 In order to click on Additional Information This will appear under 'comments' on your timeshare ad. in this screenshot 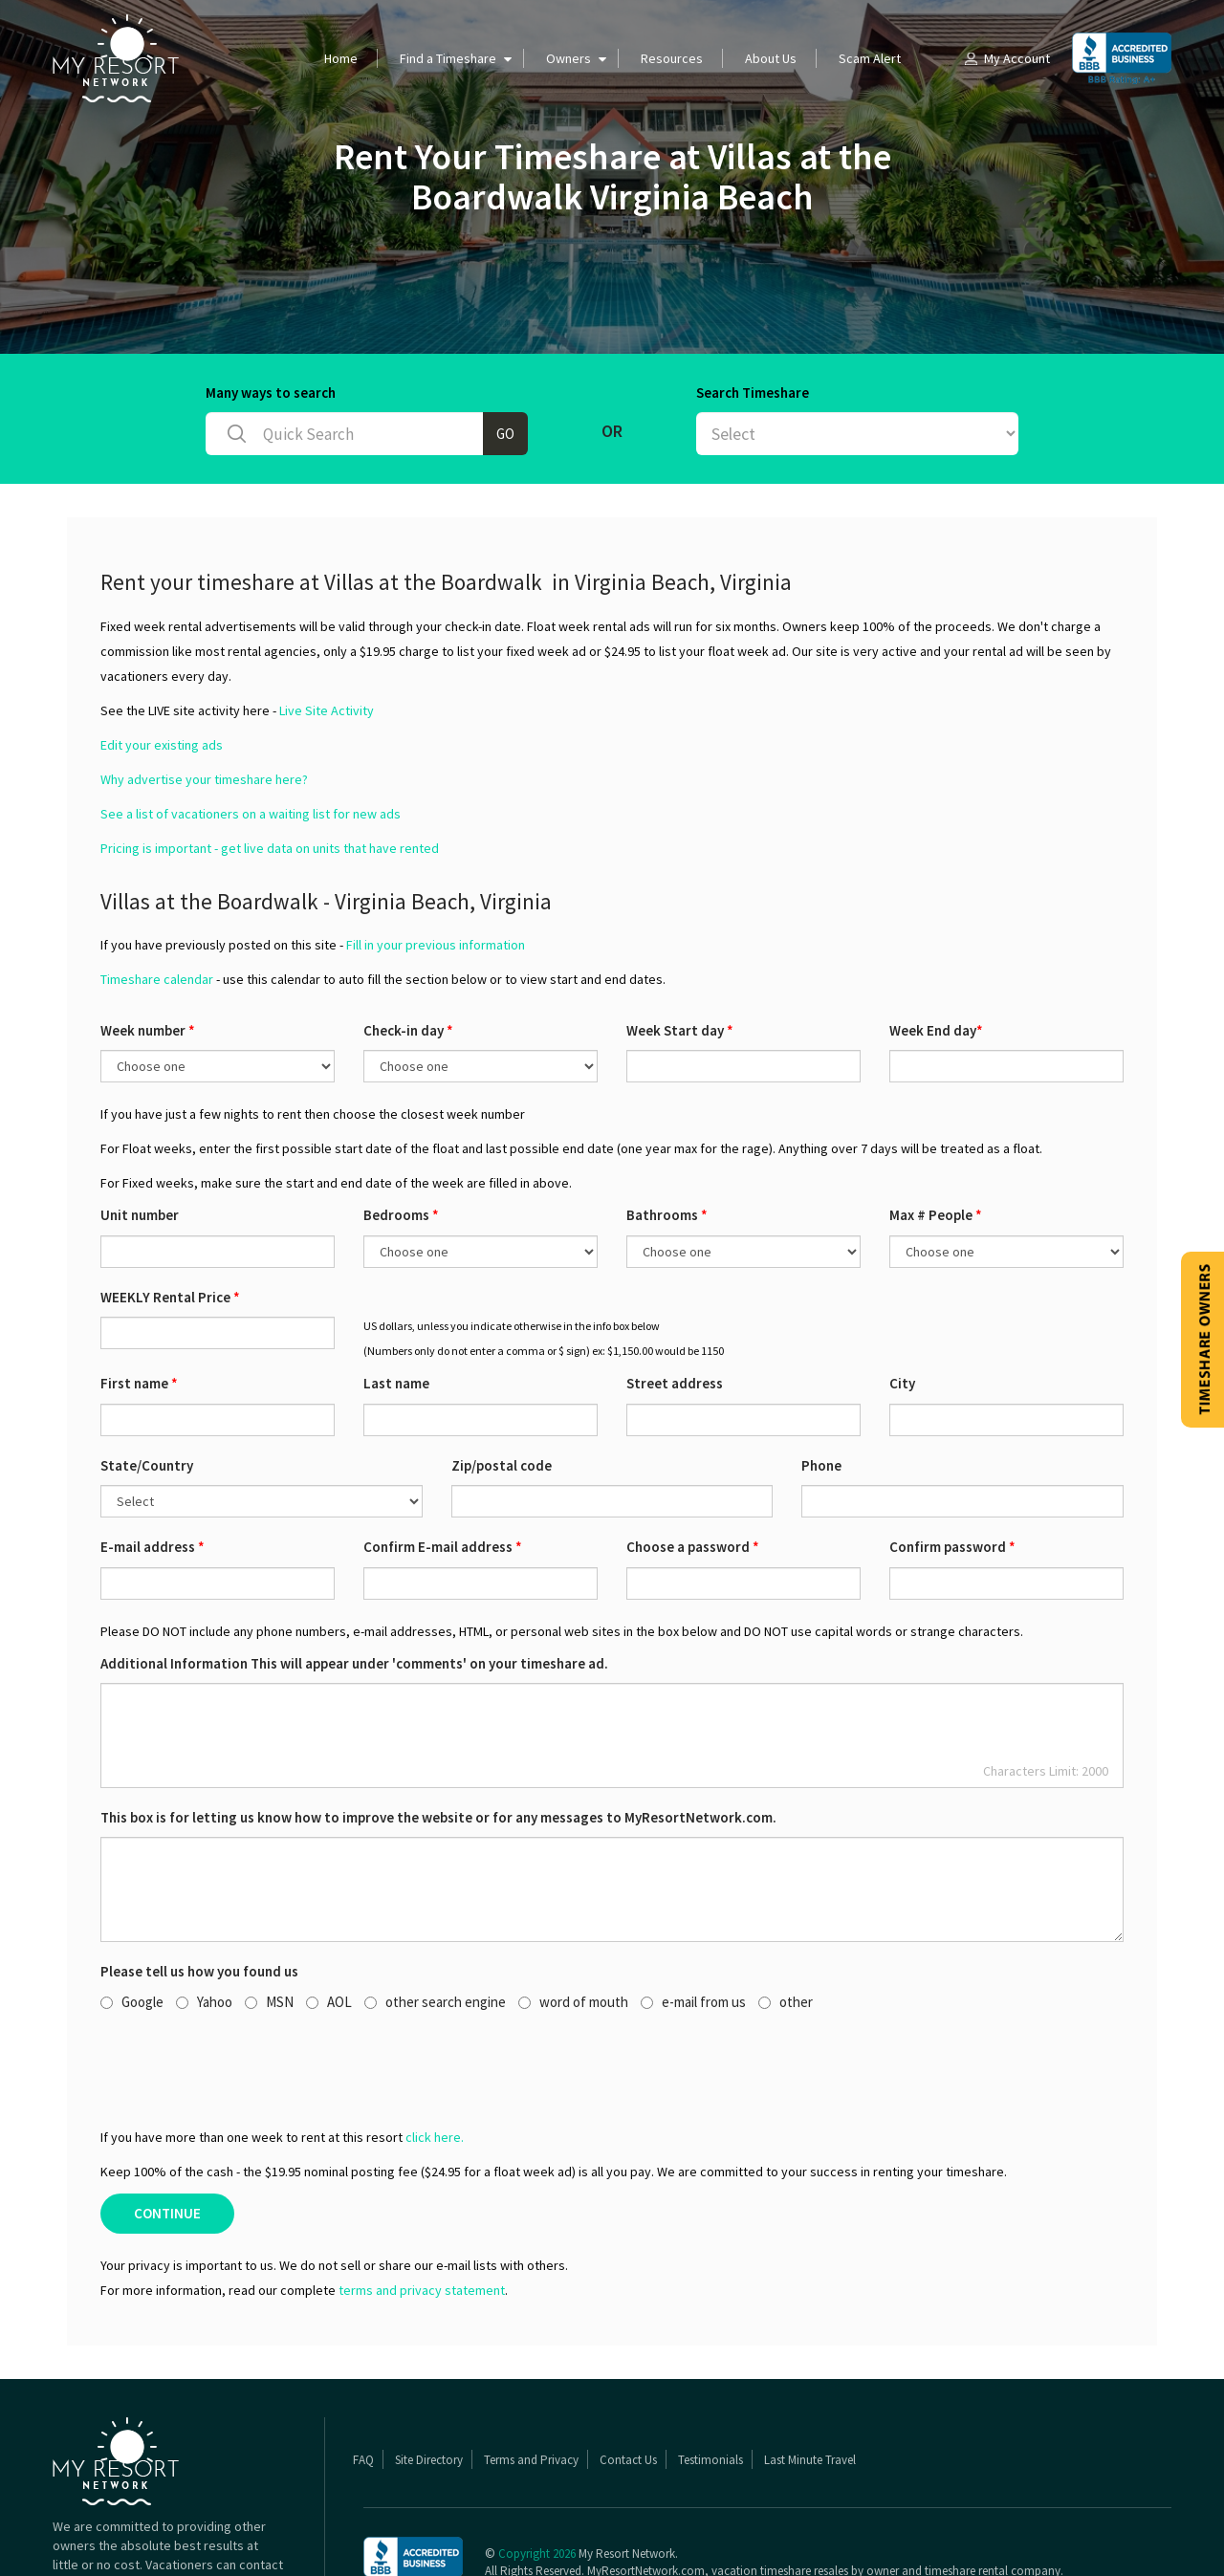, I will do `click(354, 1589)`.